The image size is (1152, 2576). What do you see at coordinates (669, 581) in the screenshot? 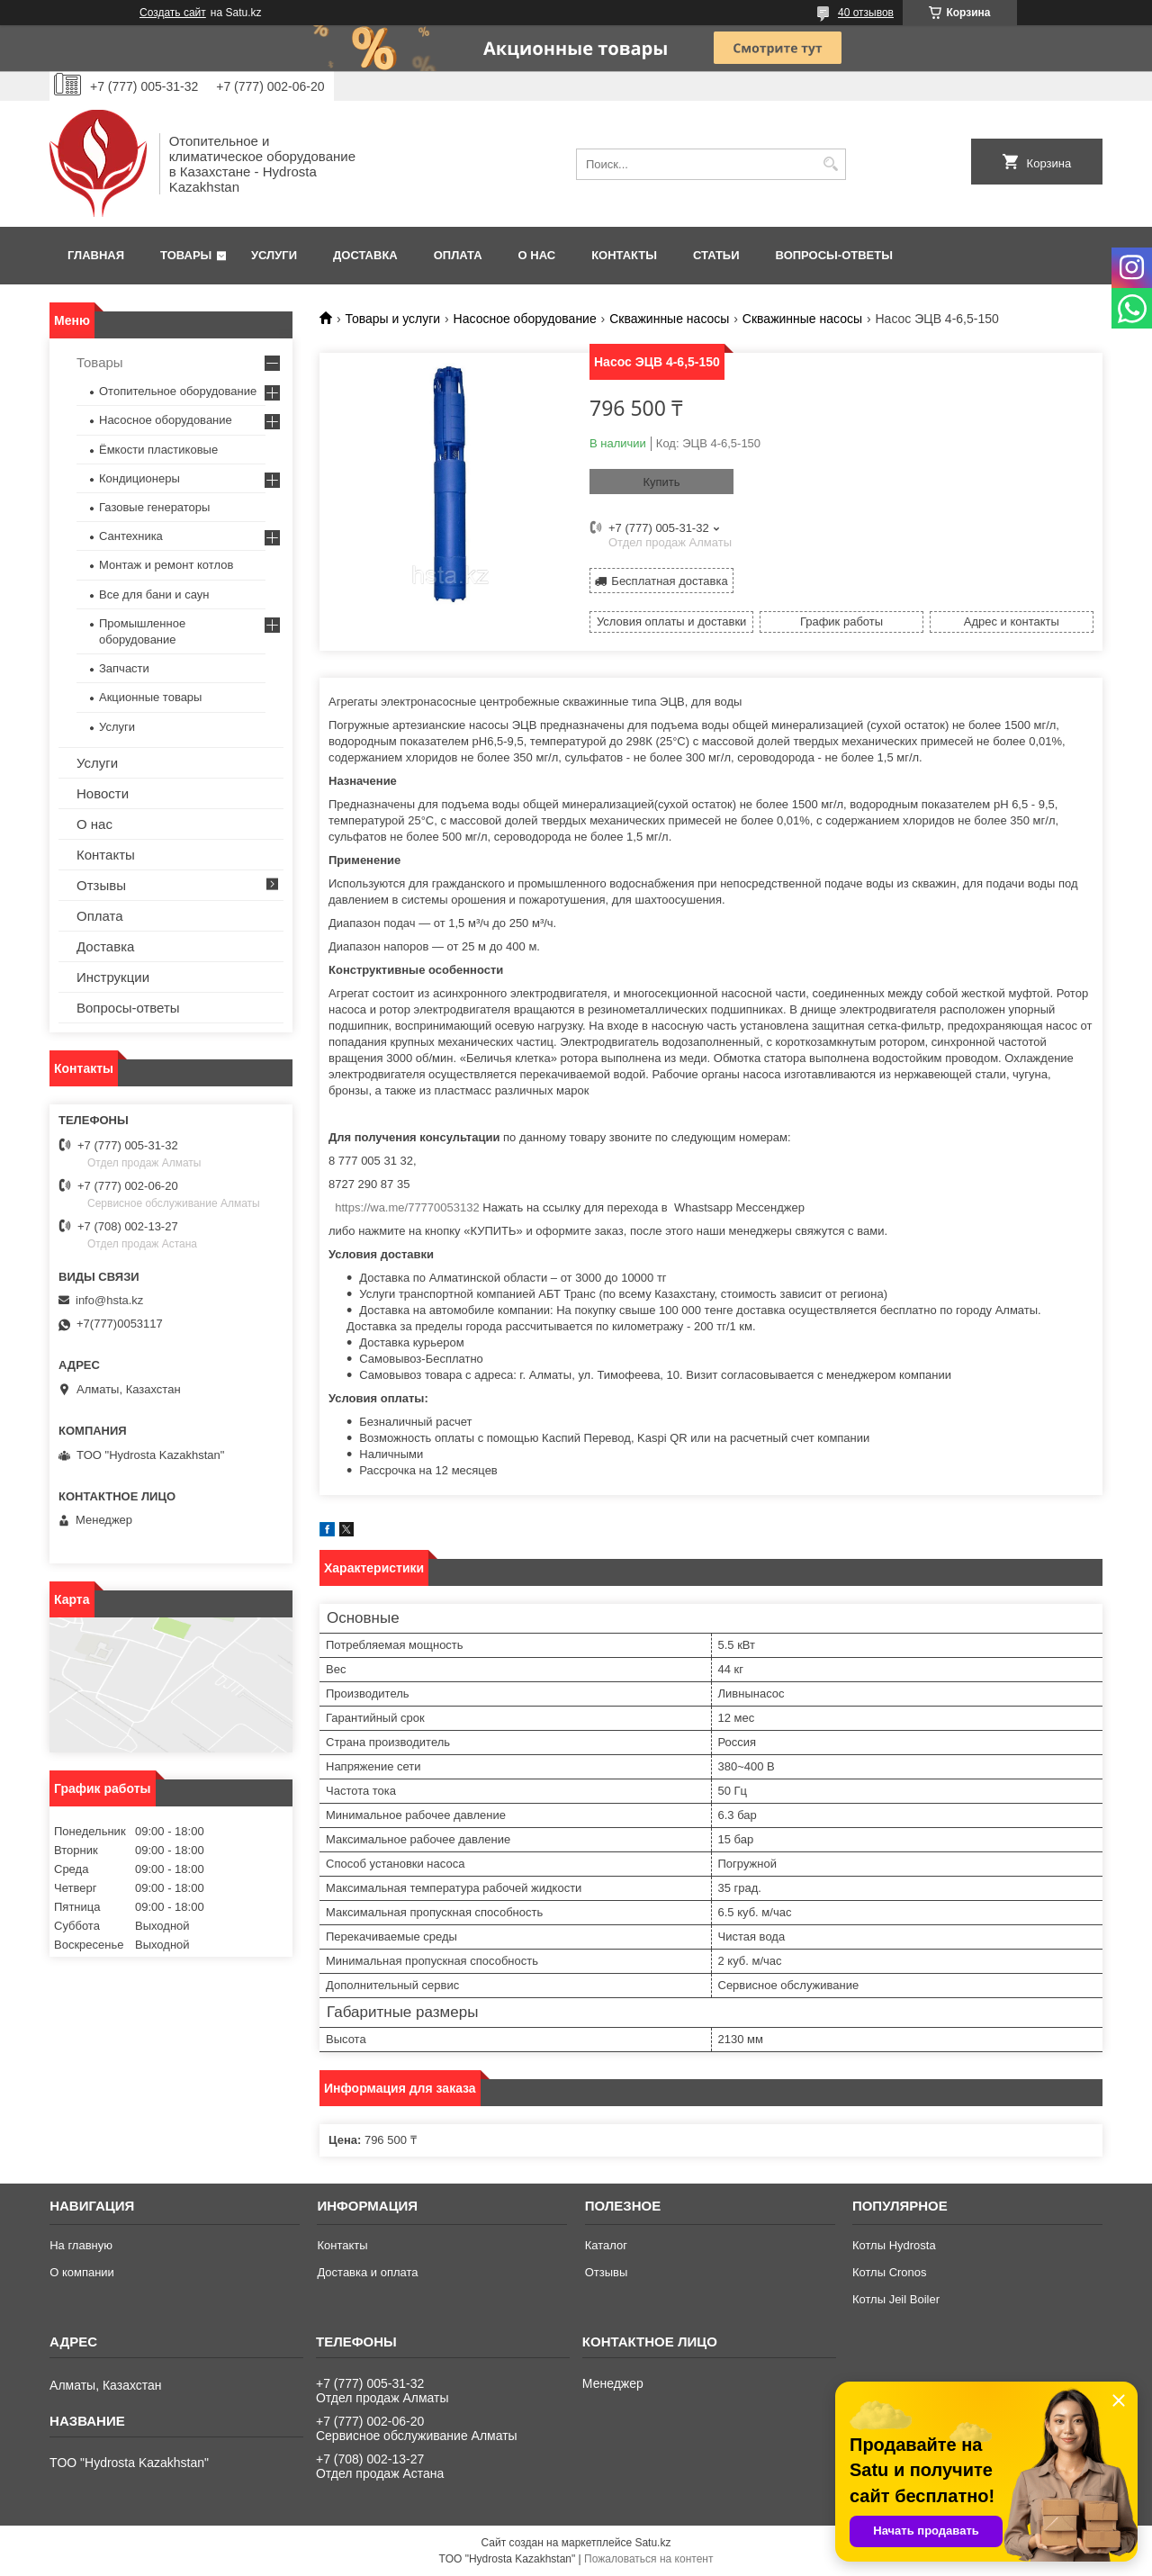
I see `Бесплатная доставка` at bounding box center [669, 581].